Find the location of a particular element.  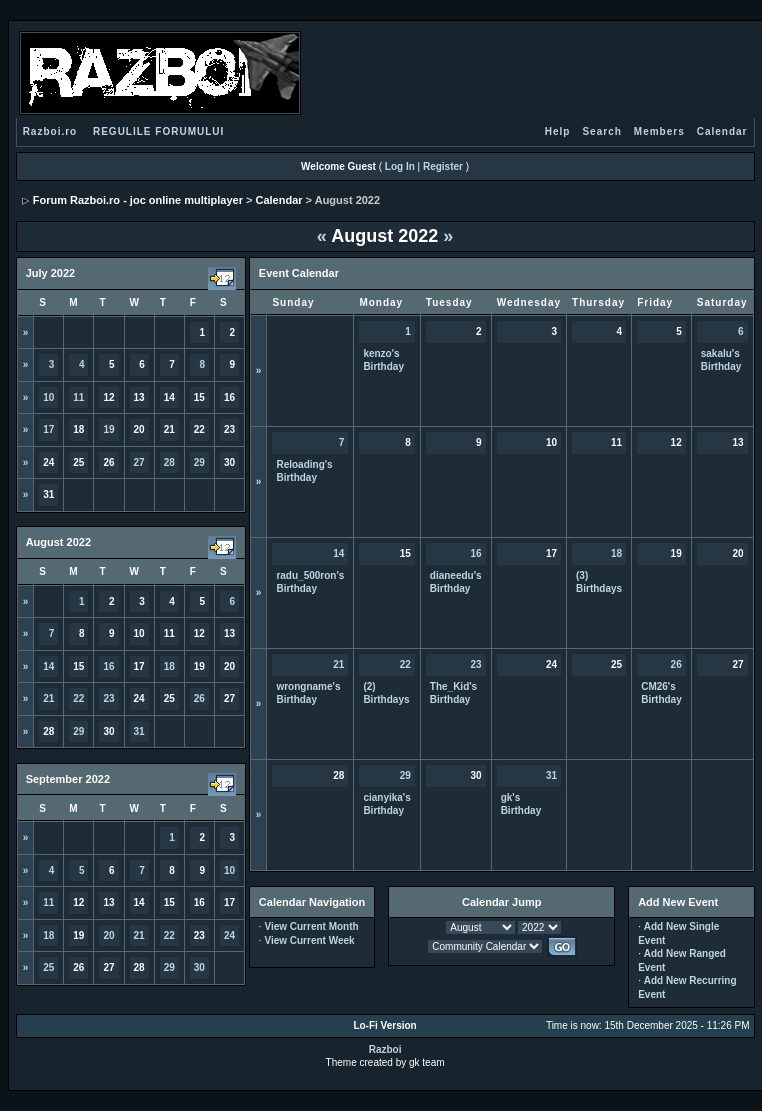

Help is located at coordinates (558, 131).